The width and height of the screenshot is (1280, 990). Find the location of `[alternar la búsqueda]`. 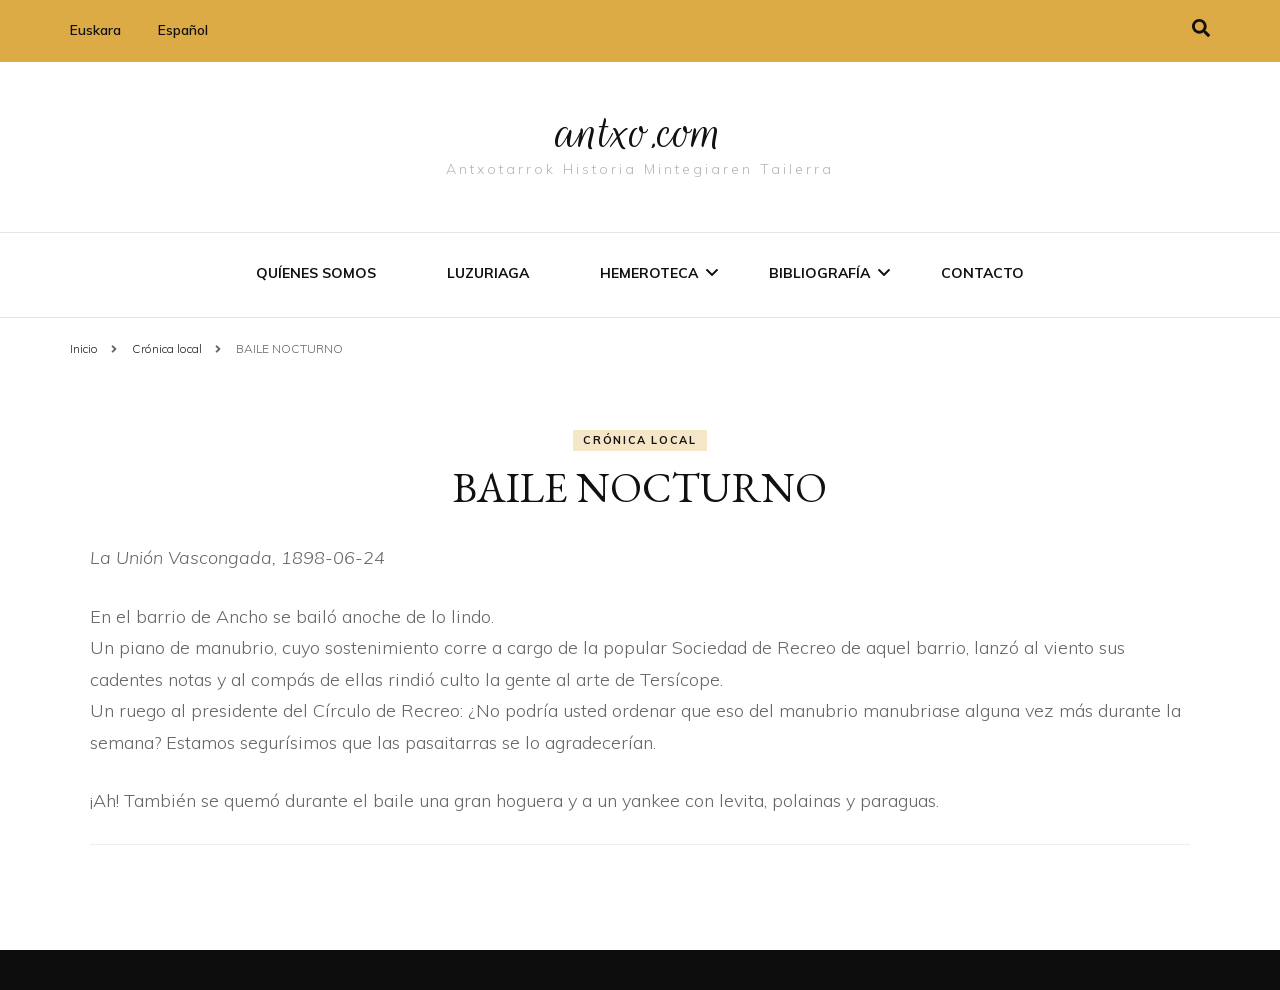

[alternar la búsqueda] is located at coordinates (1201, 28).